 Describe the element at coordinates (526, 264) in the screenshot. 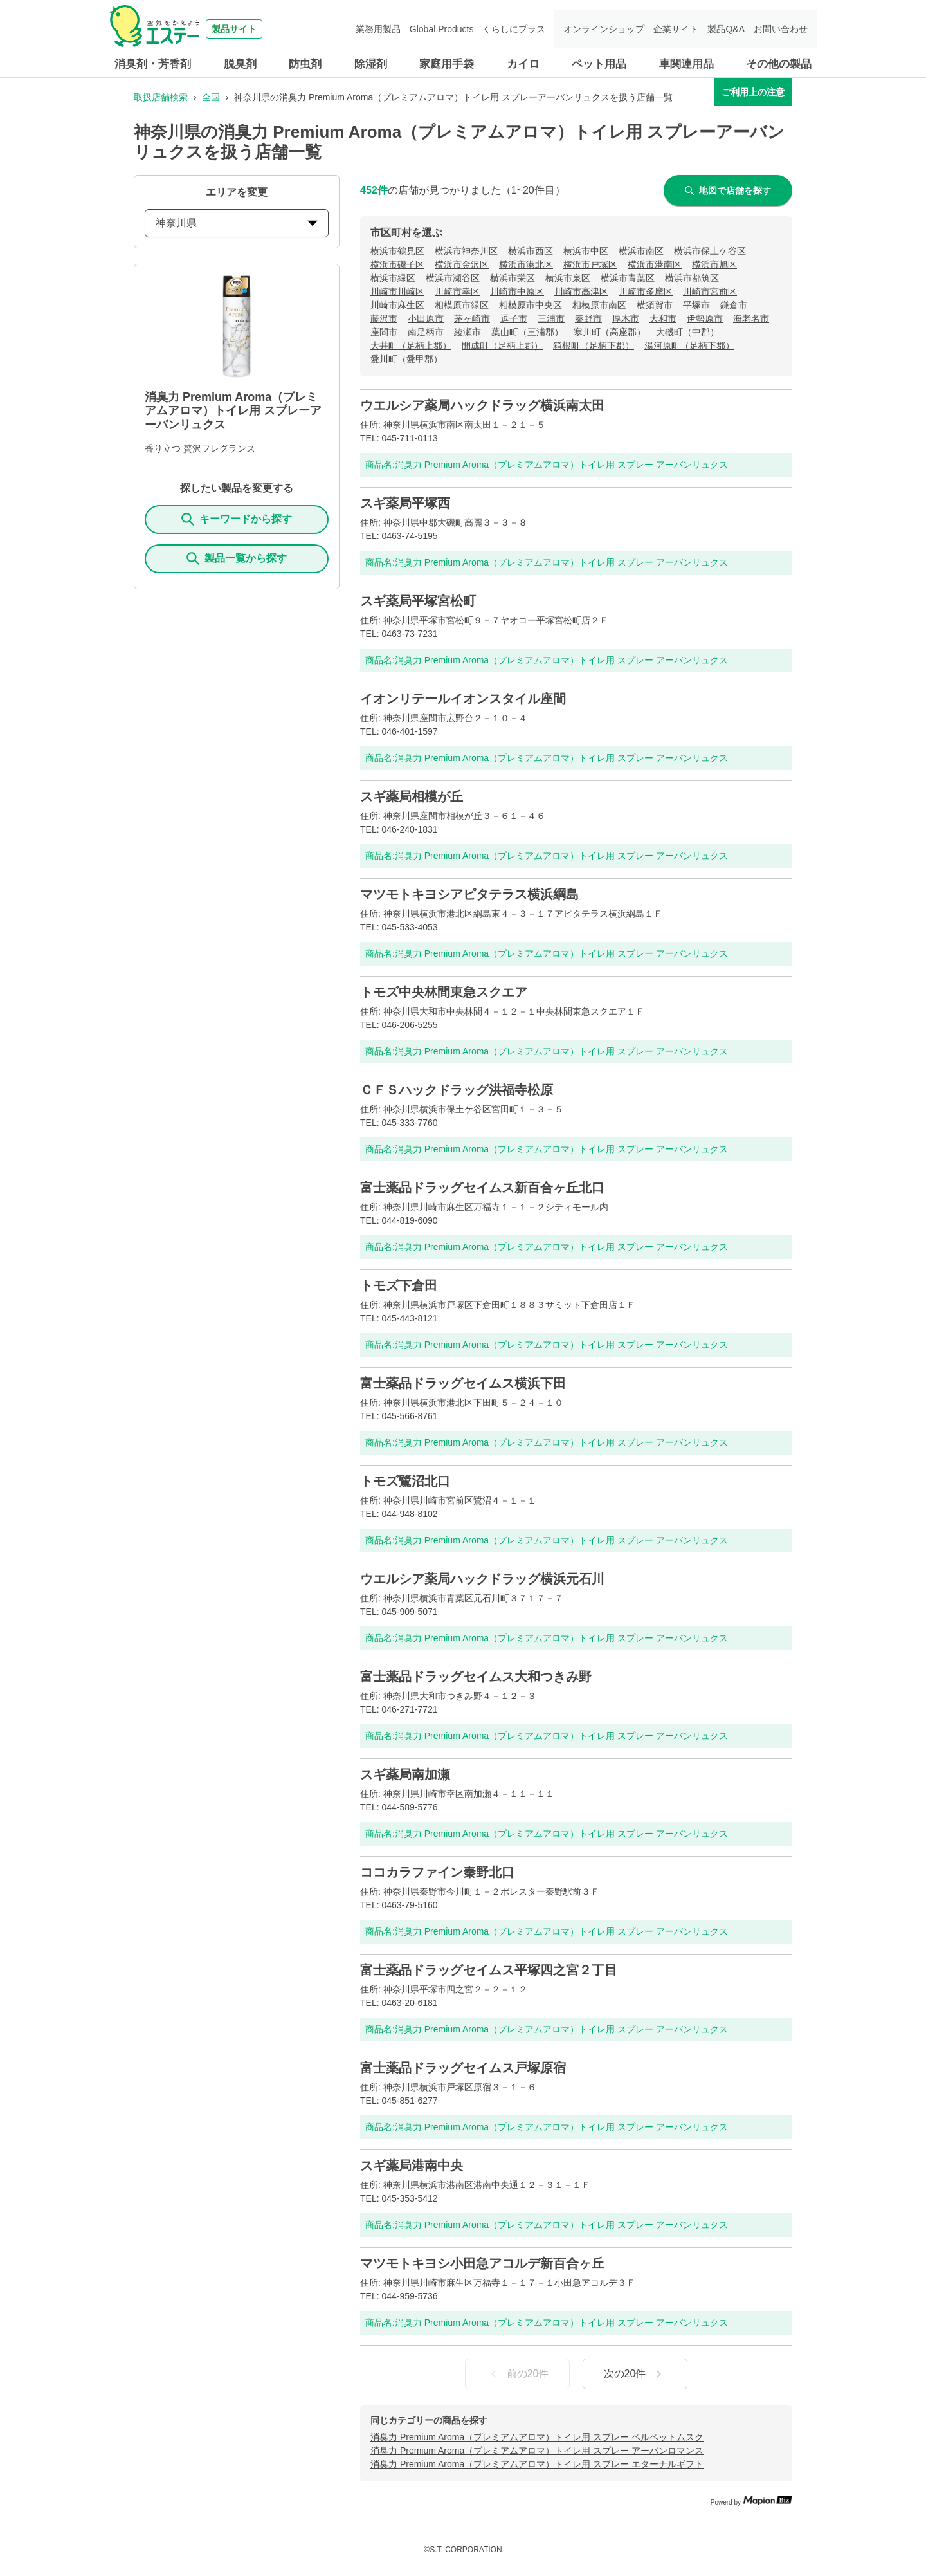

I see `横浜市港北区` at that location.